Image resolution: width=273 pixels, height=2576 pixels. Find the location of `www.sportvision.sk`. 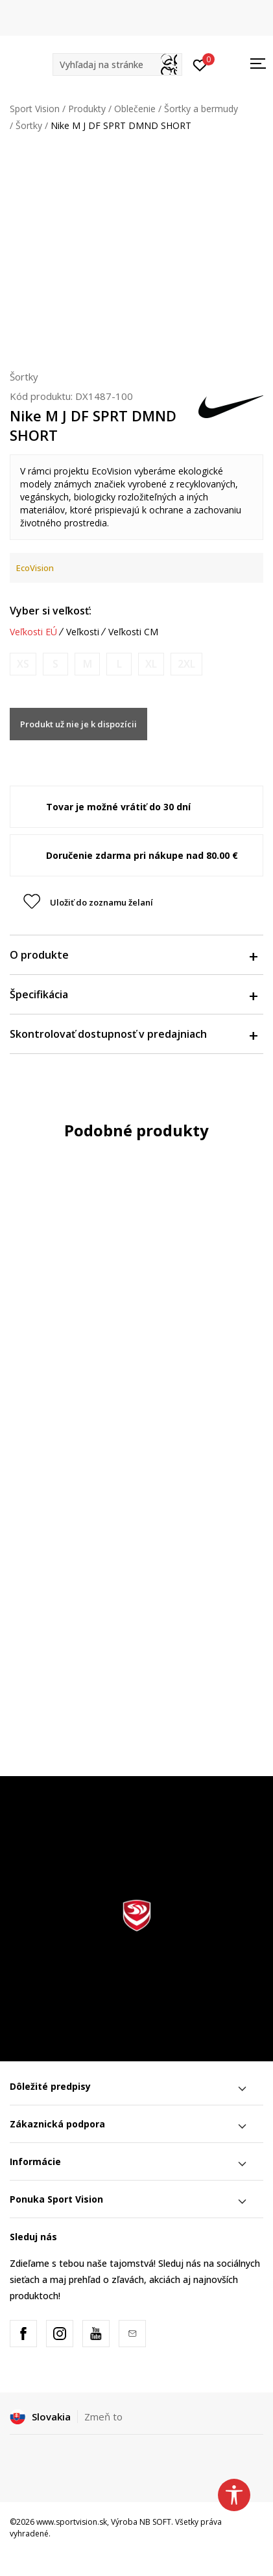

www.sportvision.sk is located at coordinates (71, 2521).